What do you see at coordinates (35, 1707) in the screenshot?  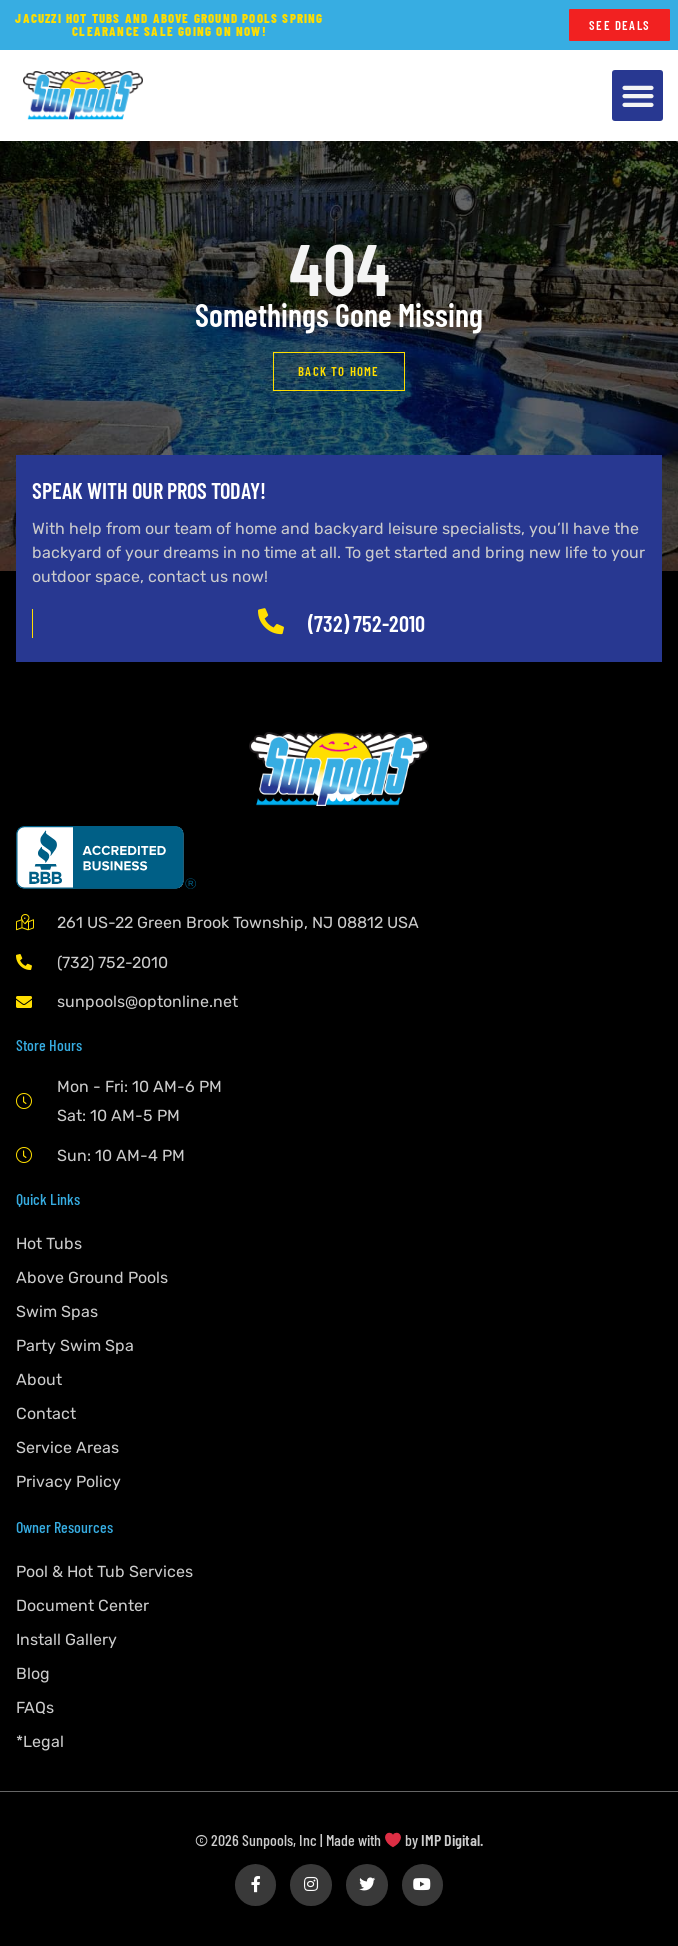 I see `FAQs` at bounding box center [35, 1707].